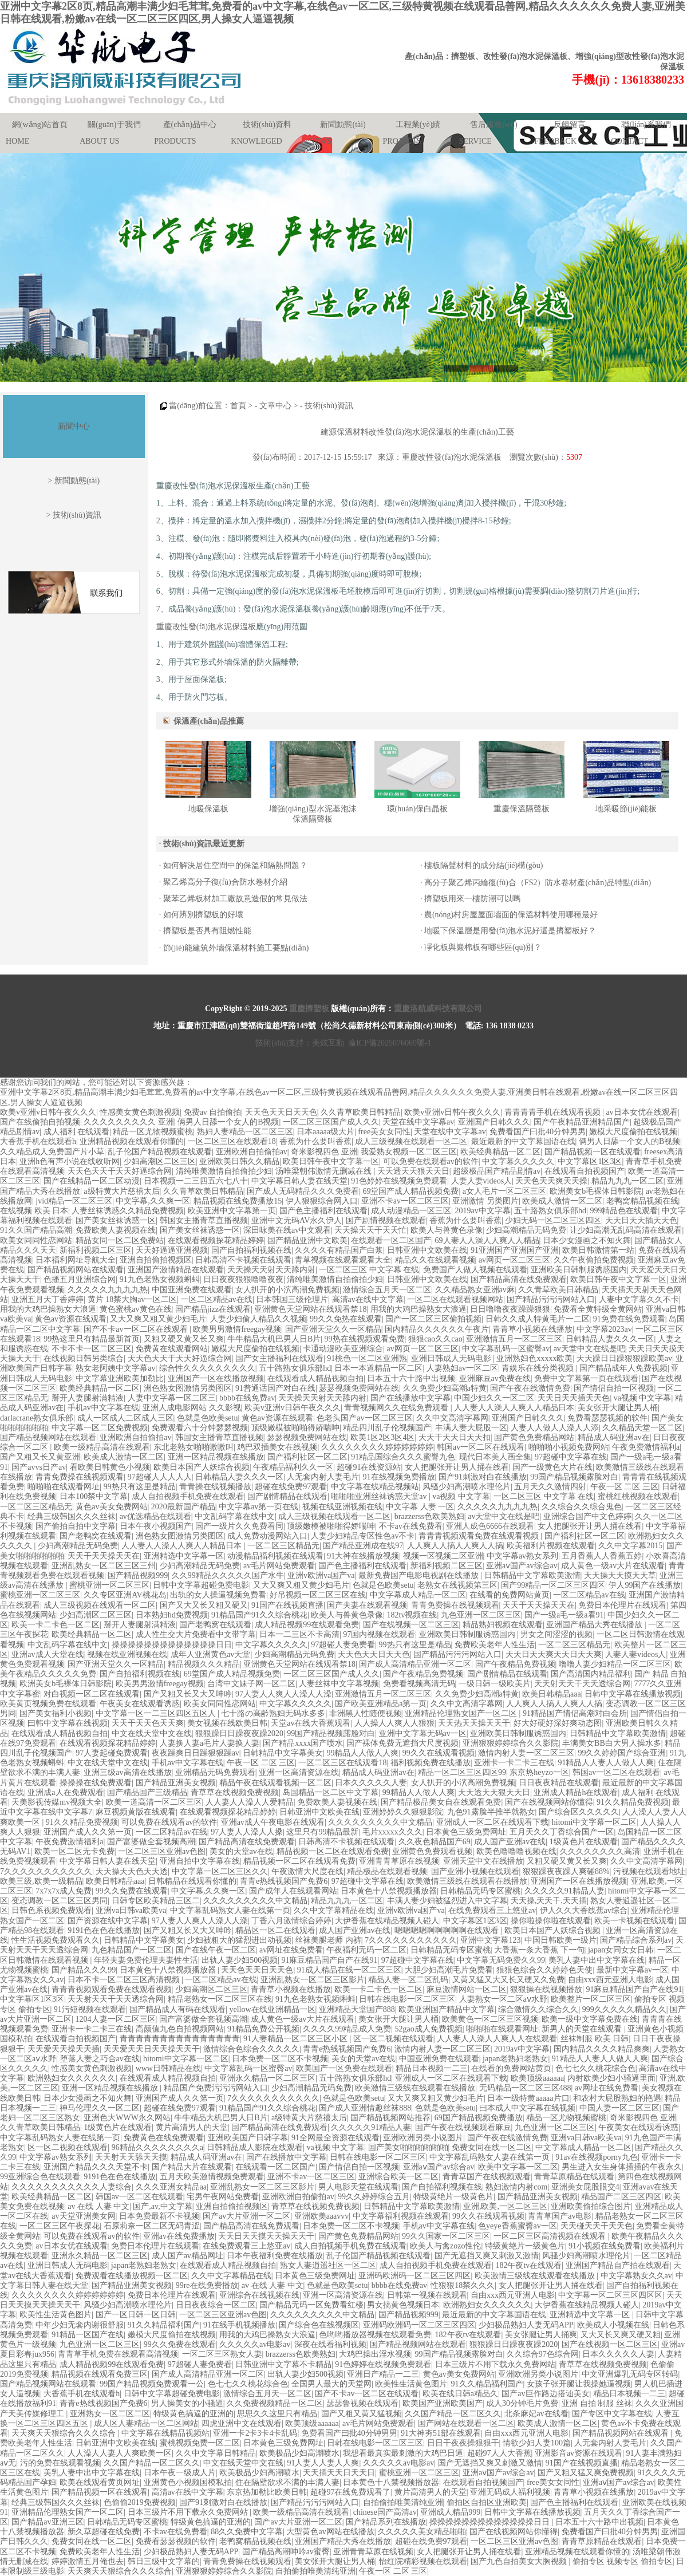  Describe the element at coordinates (485, 1201) in the screenshot. I see `亚洲激情 另类图片` at that location.